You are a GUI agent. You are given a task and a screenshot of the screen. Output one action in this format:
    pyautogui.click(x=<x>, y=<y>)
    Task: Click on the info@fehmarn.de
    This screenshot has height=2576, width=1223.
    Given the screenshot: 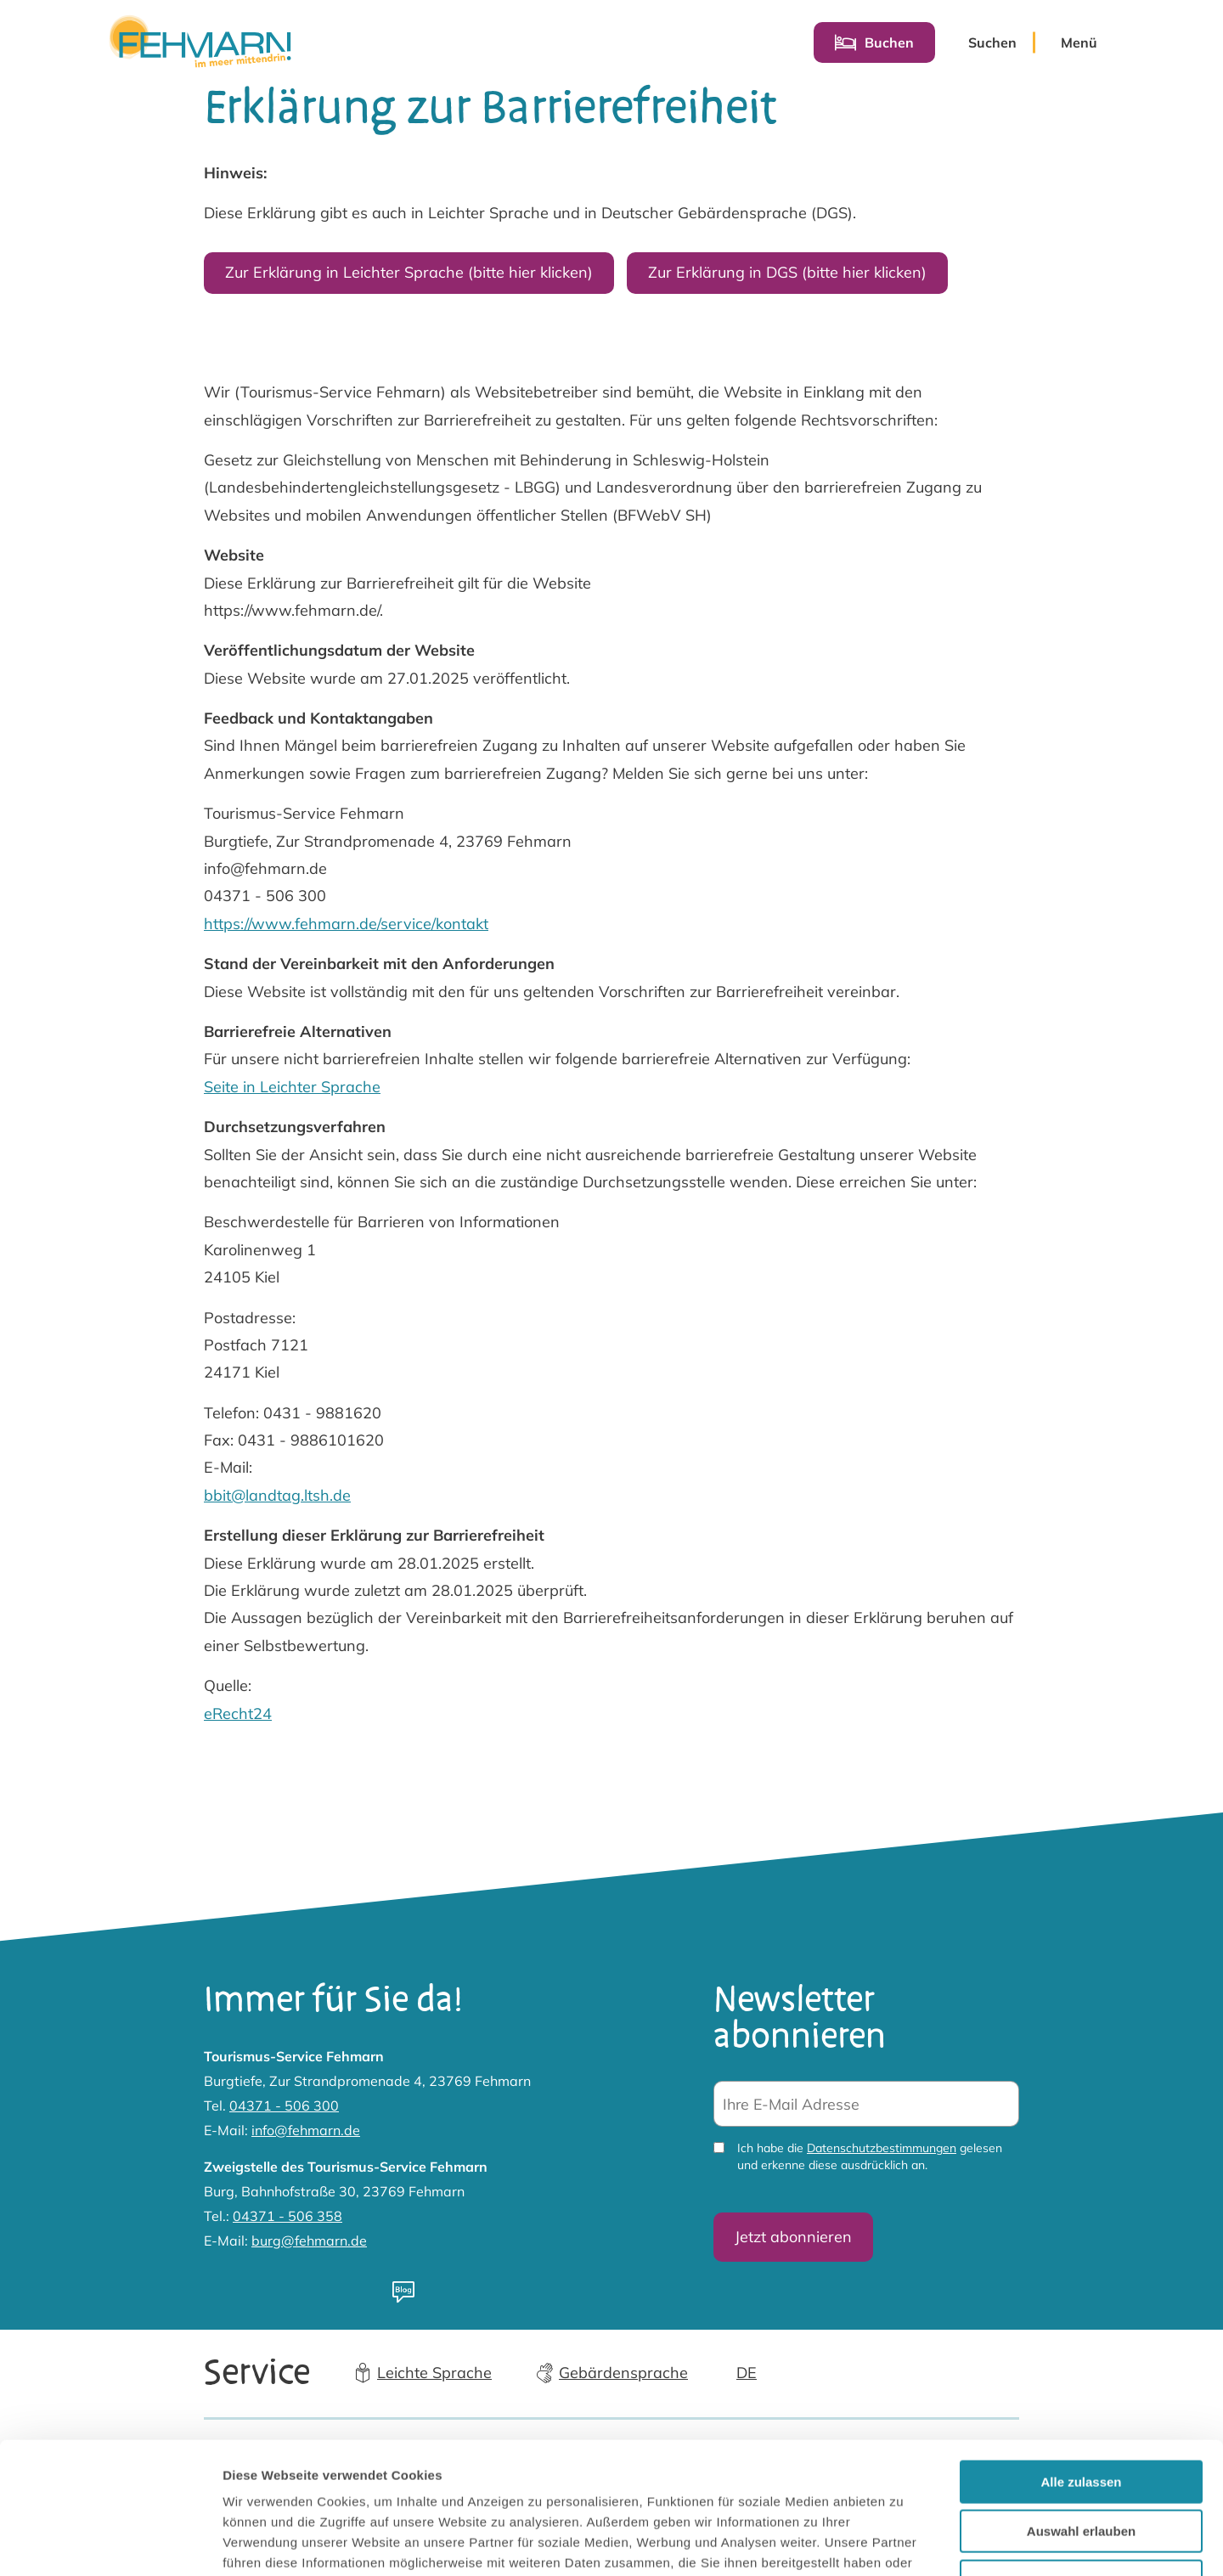 What is the action you would take?
    pyautogui.click(x=305, y=2130)
    